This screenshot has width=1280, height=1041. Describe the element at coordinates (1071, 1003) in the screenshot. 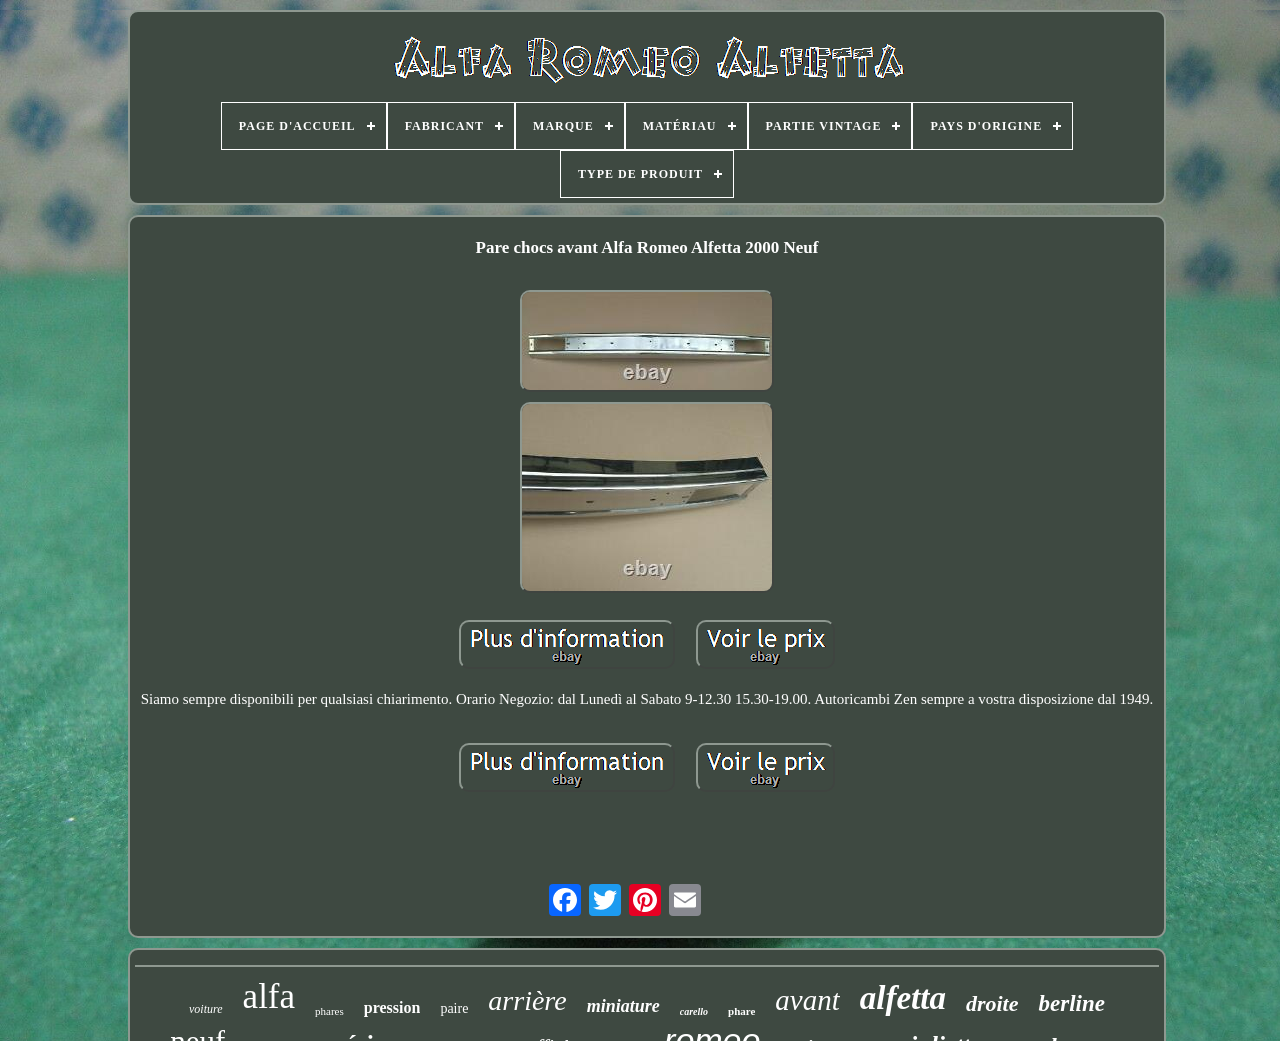

I see `berline` at that location.